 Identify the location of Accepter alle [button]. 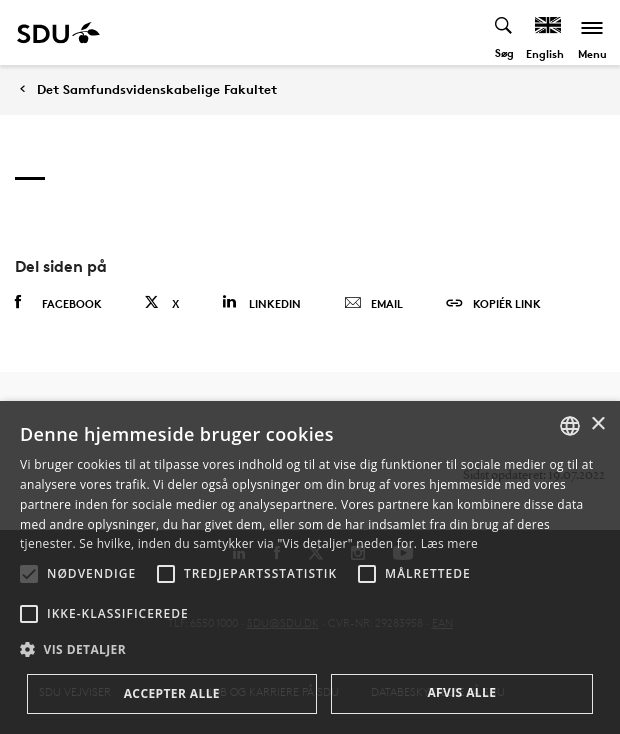
(172, 693).